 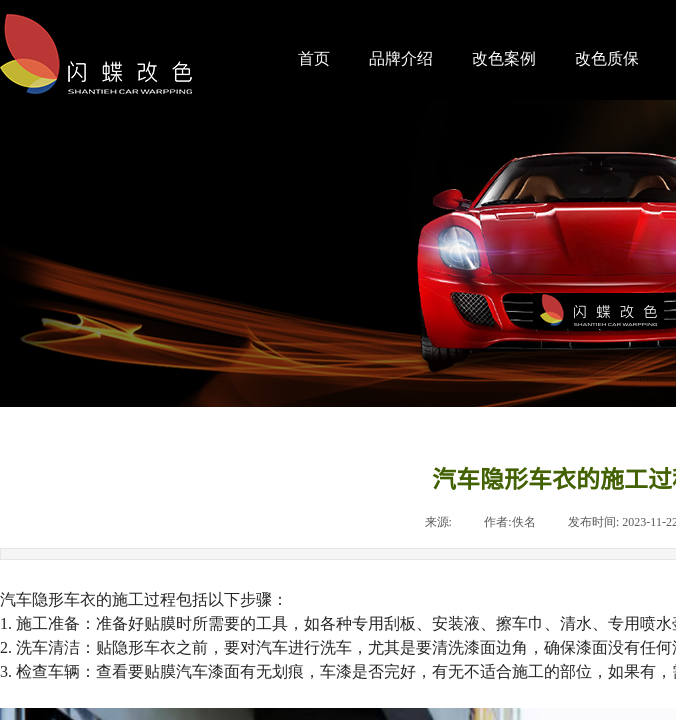 I want to click on 改色案例, so click(x=504, y=58).